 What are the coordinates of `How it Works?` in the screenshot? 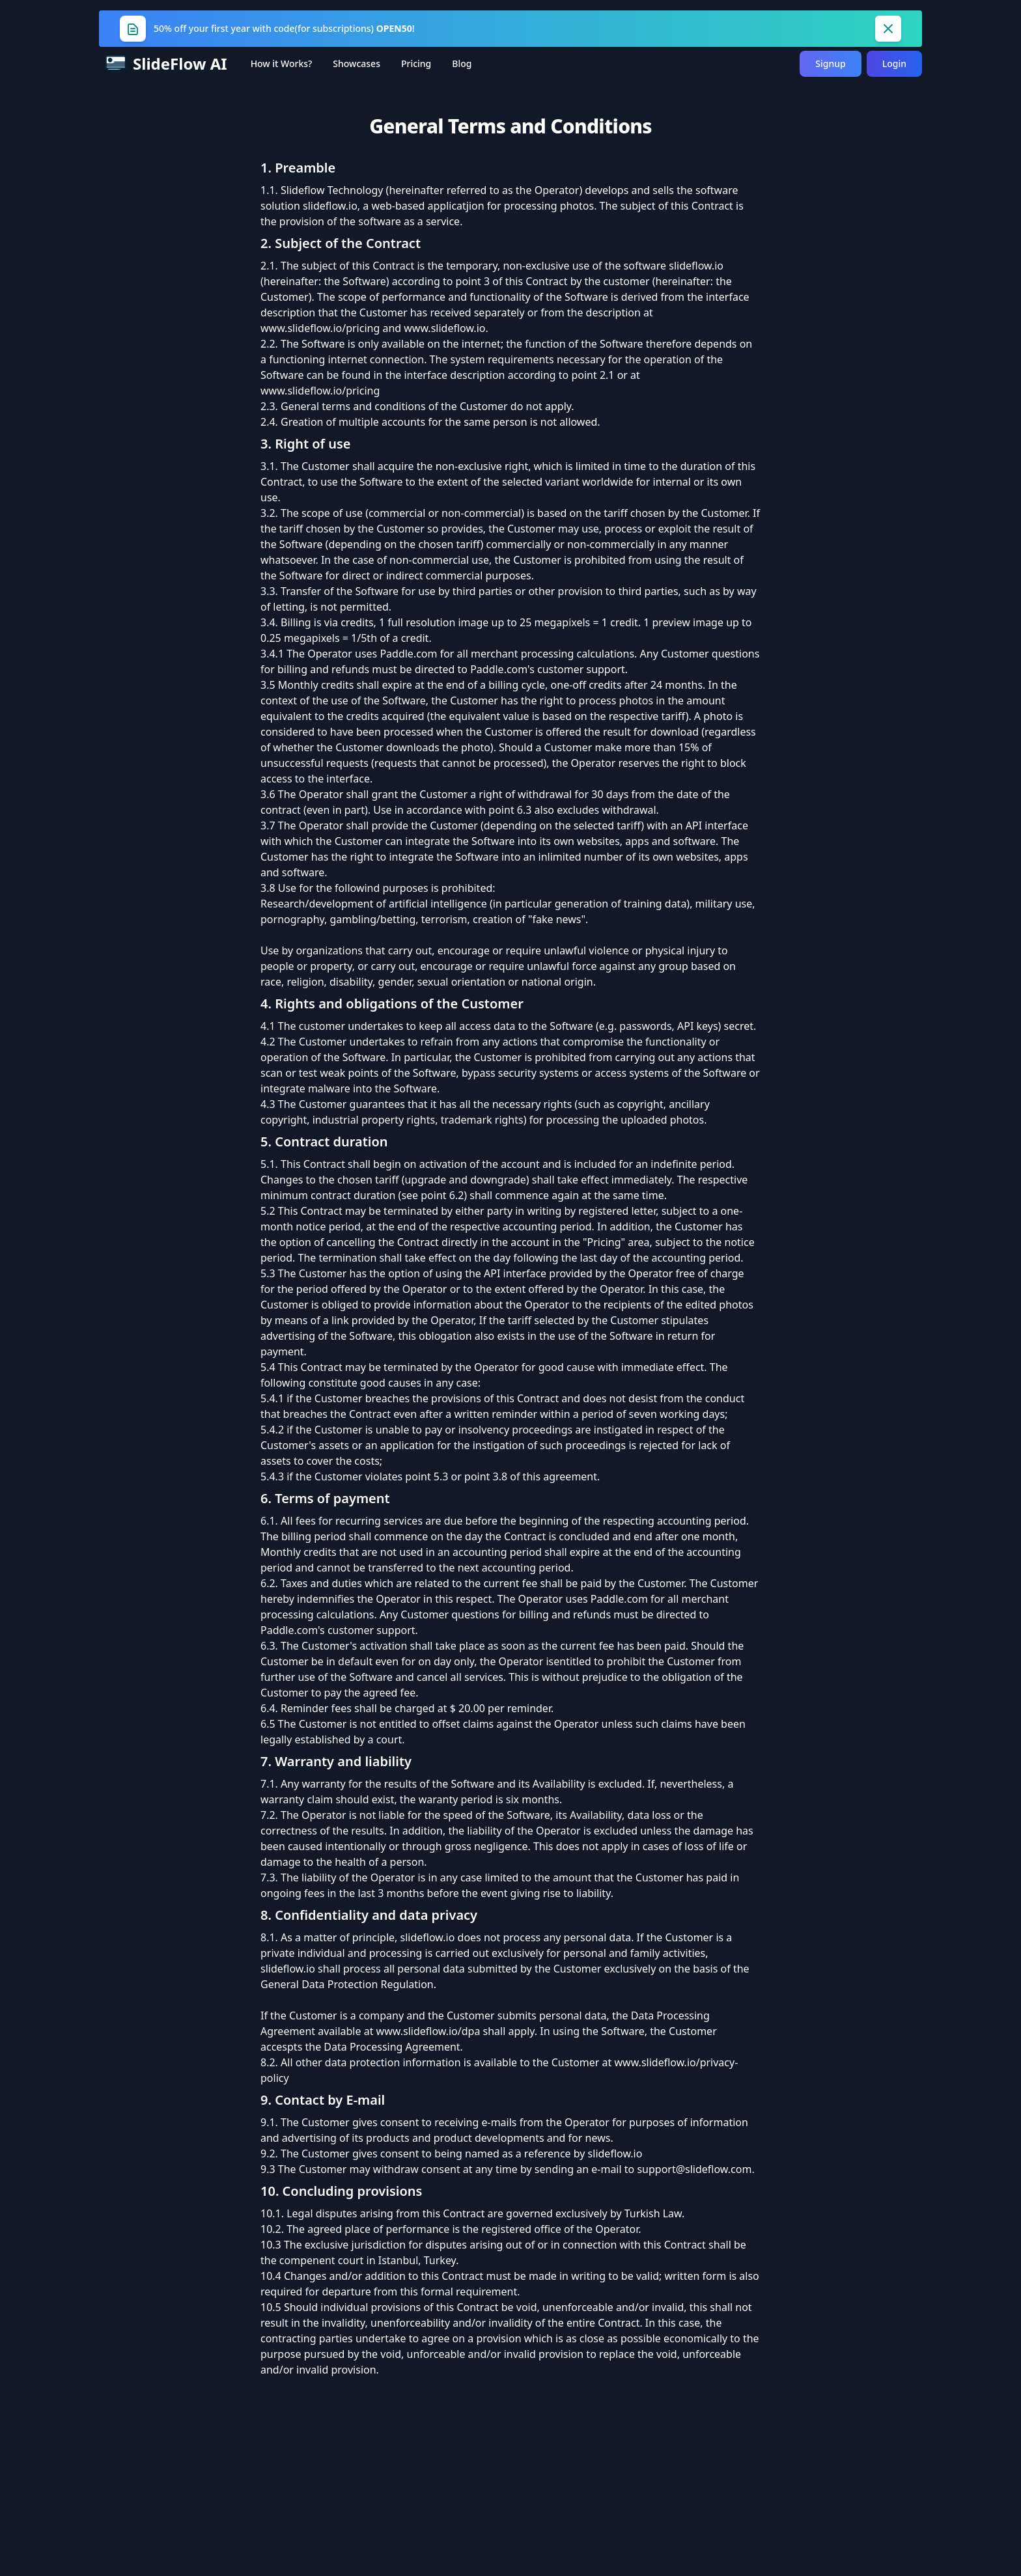 It's located at (282, 63).